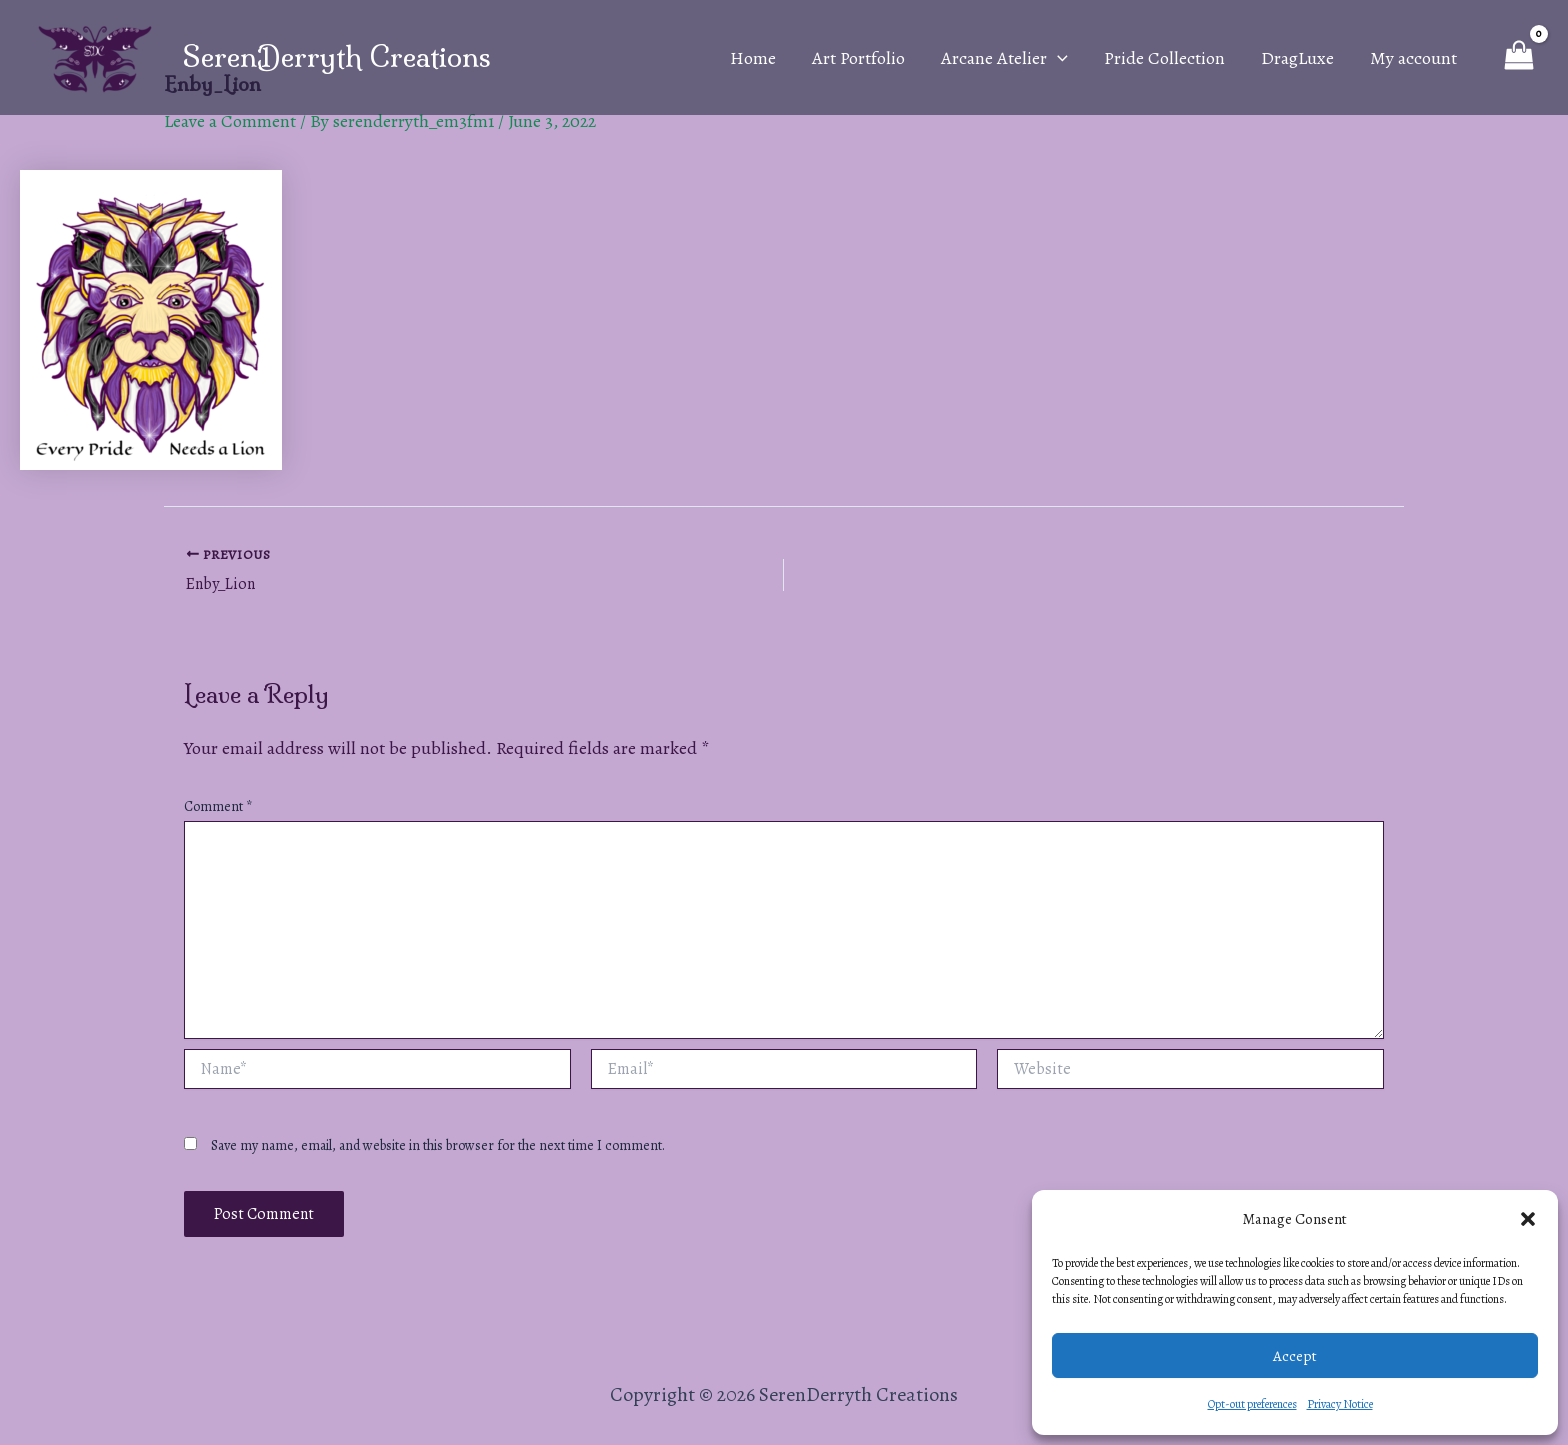  Describe the element at coordinates (1528, 1219) in the screenshot. I see `[button]` at that location.